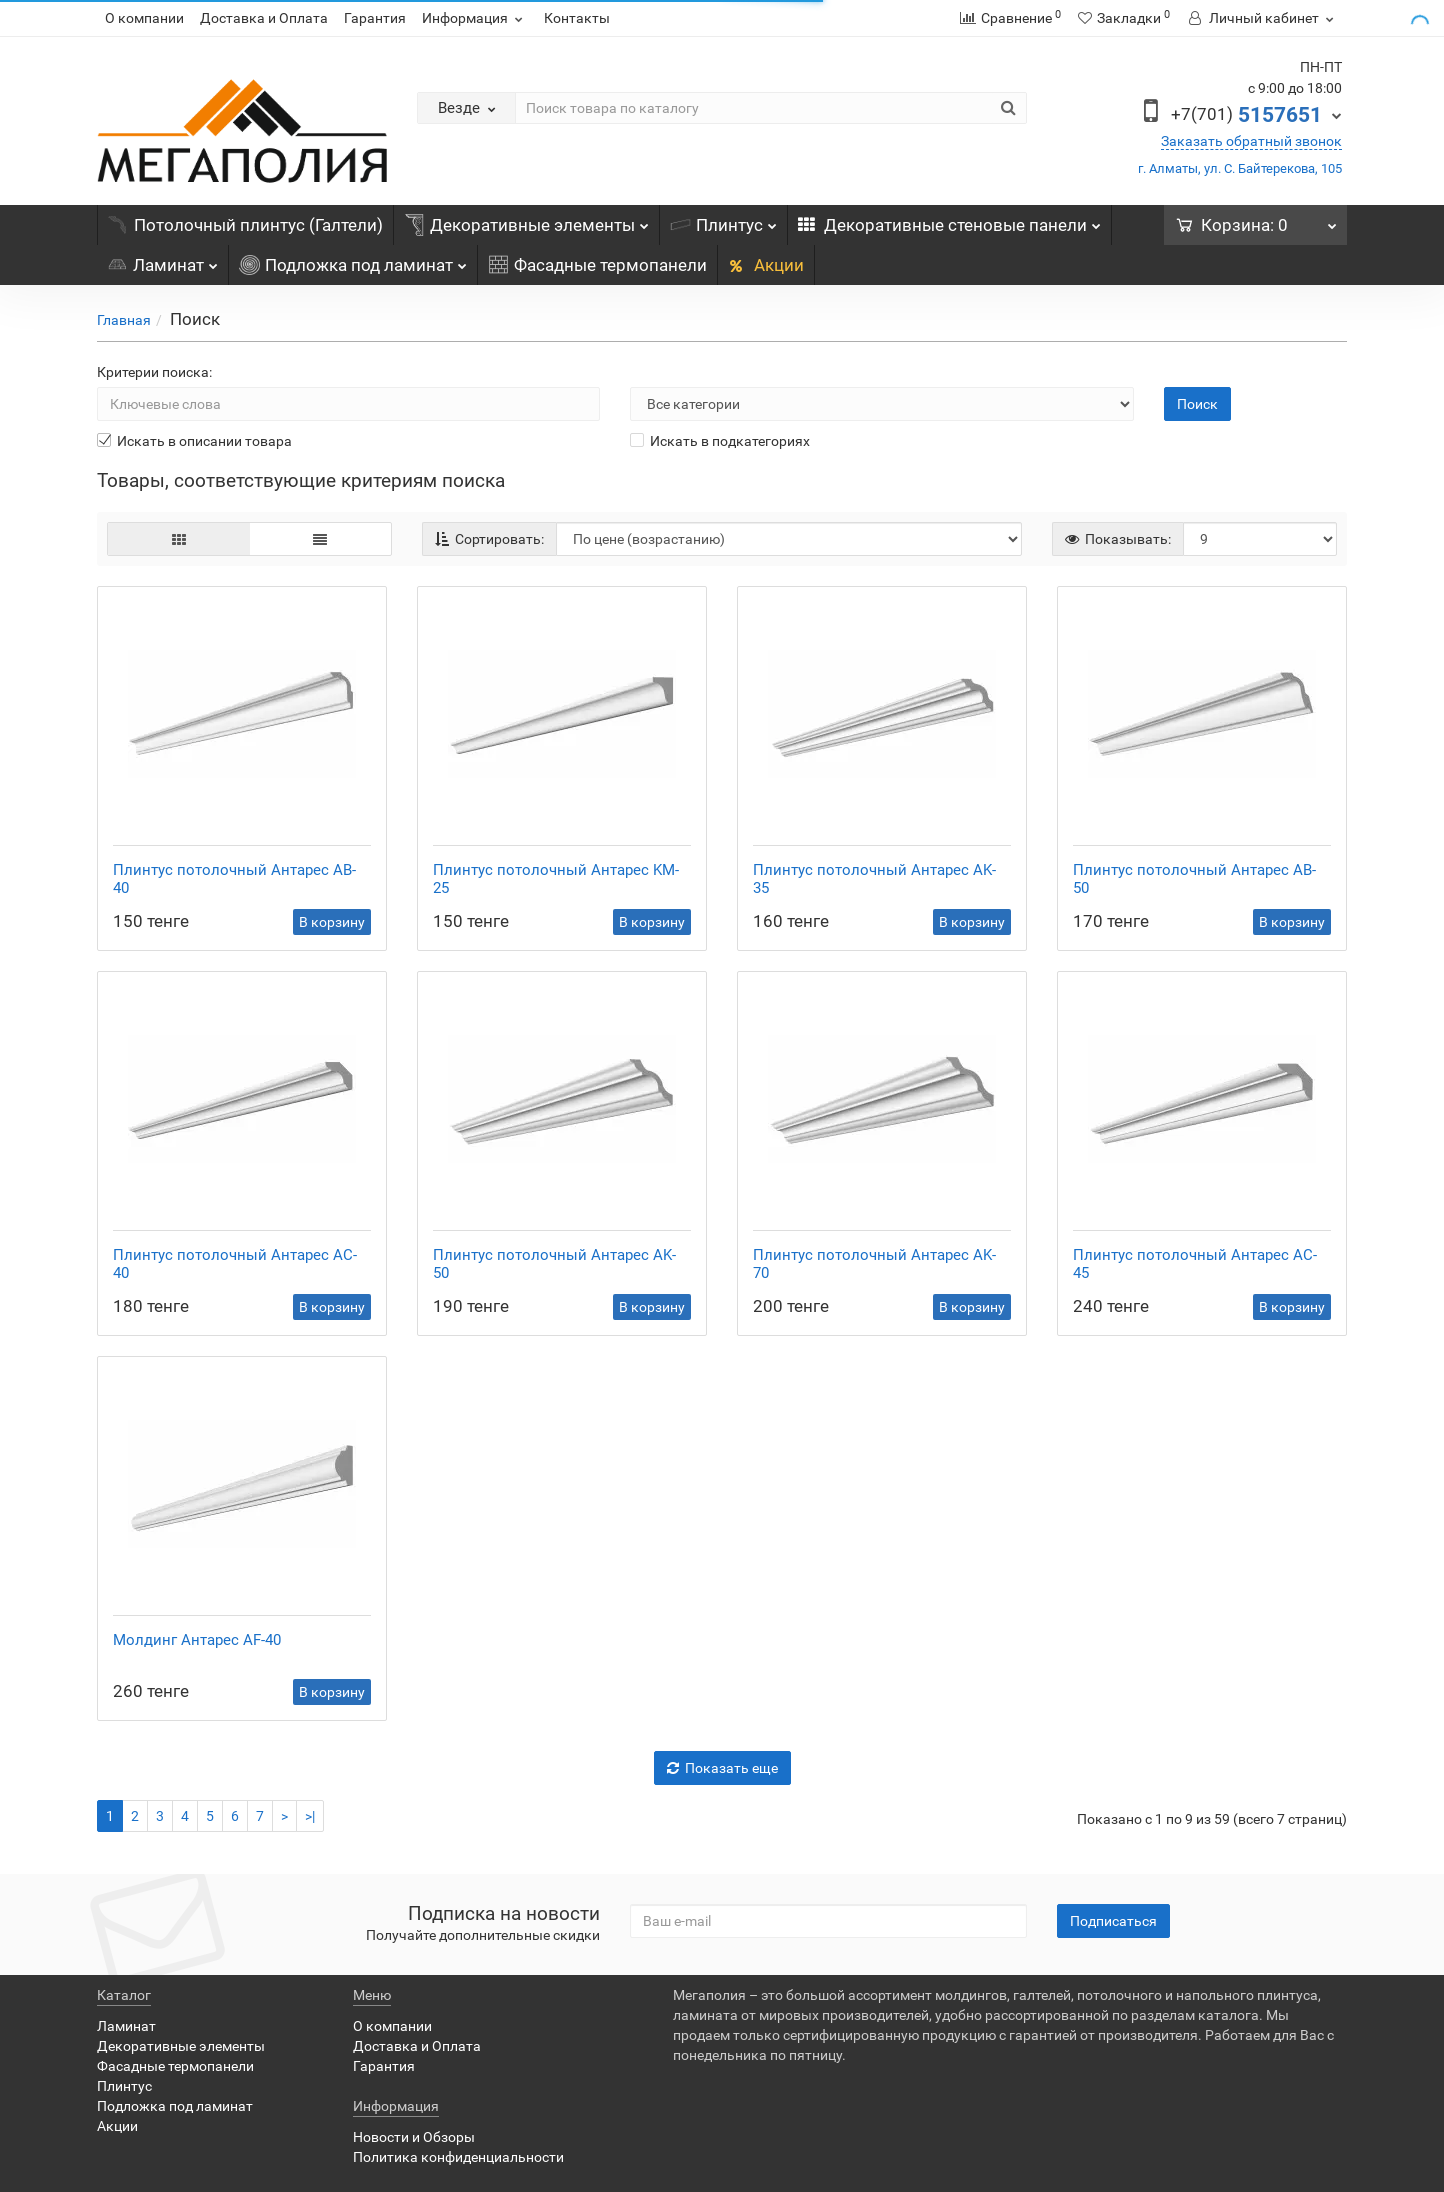 The image size is (1444, 2192). Describe the element at coordinates (475, 18) in the screenshot. I see `Информация` at that location.